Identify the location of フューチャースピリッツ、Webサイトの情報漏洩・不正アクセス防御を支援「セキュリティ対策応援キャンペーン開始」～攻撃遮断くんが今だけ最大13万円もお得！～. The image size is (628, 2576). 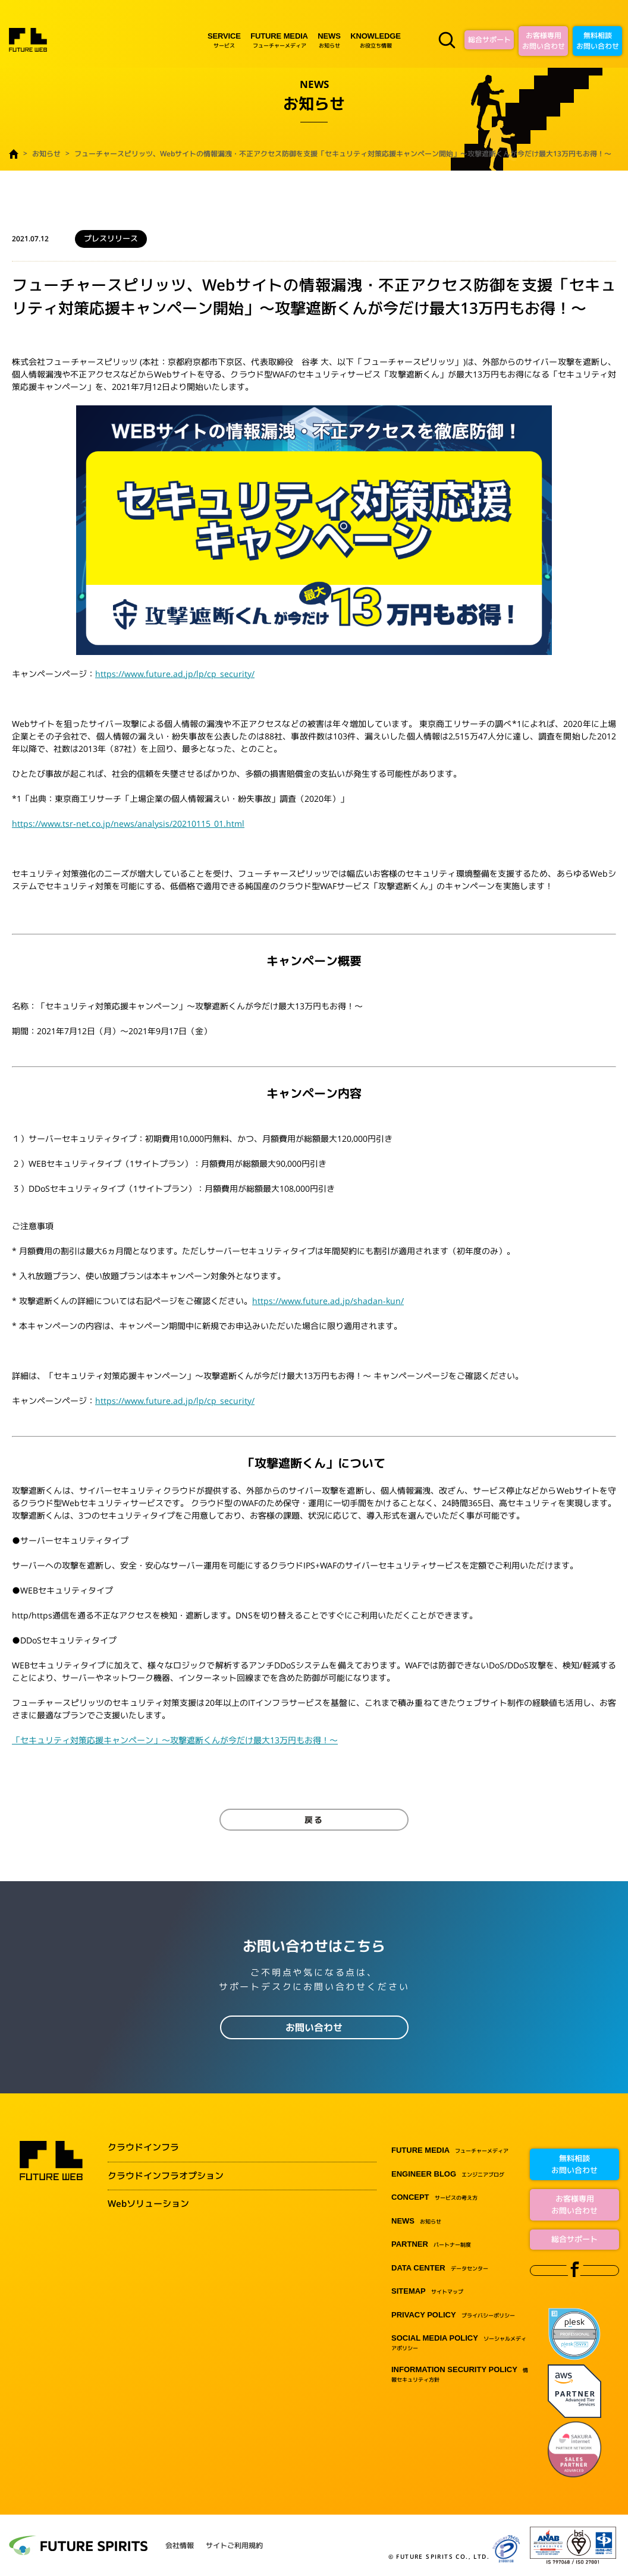
(342, 154).